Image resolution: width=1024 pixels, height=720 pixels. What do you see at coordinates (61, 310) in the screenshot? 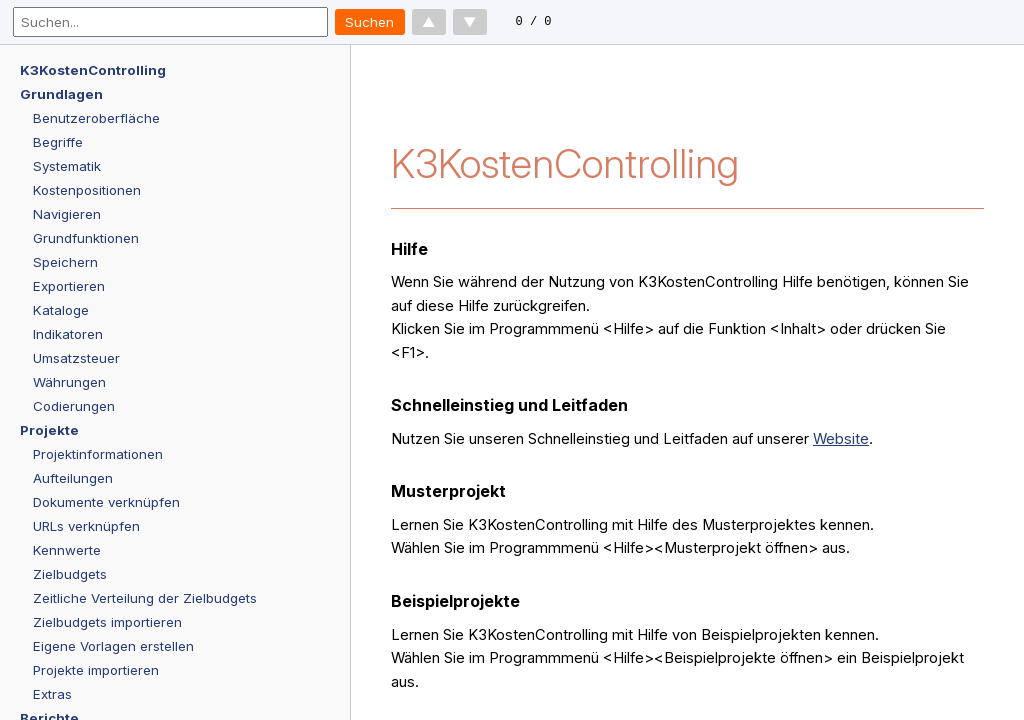
I see `Kataloge` at bounding box center [61, 310].